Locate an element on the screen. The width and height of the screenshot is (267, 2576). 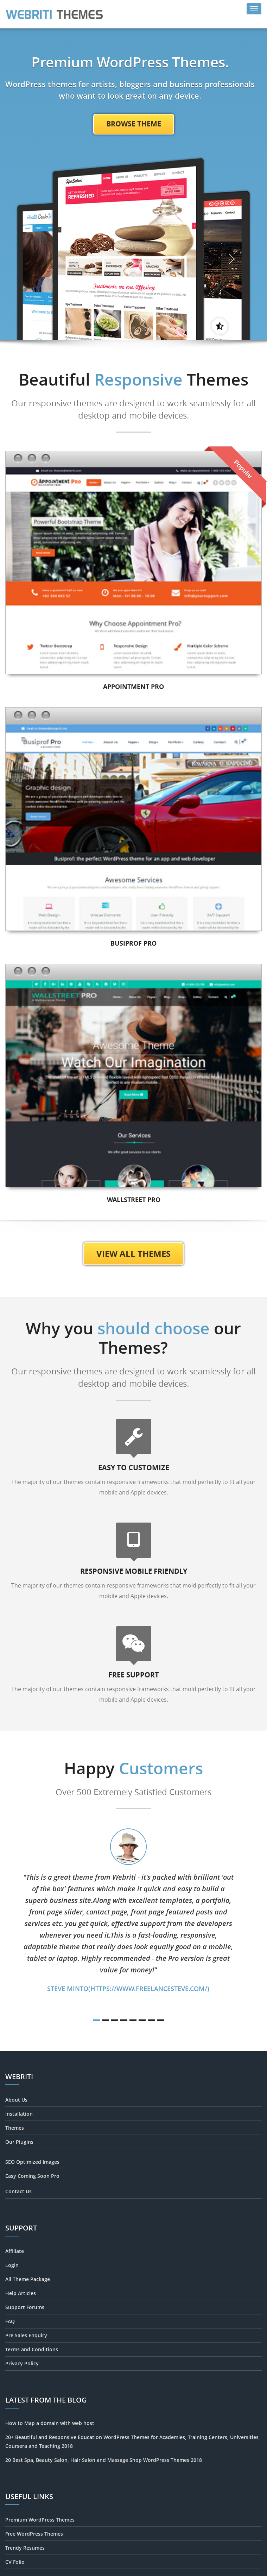
Our Plugins is located at coordinates (19, 2141).